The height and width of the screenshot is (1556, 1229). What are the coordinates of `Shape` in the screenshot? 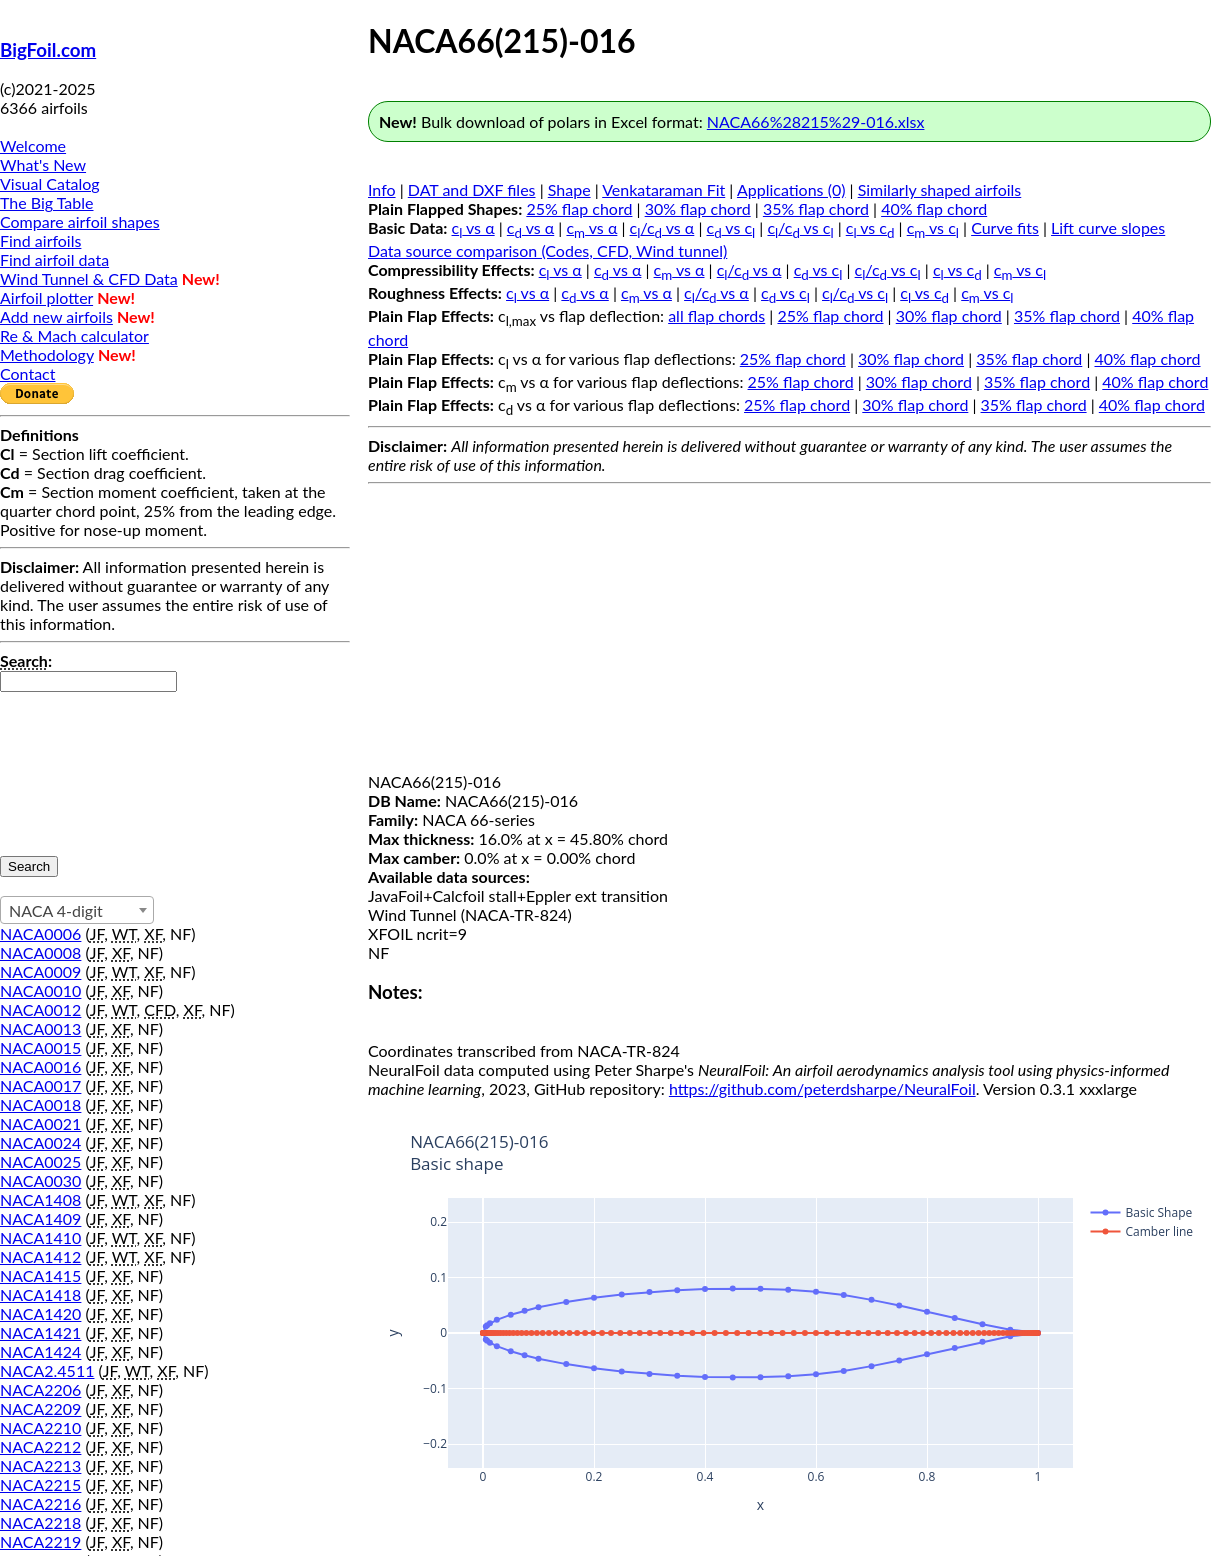 It's located at (569, 189).